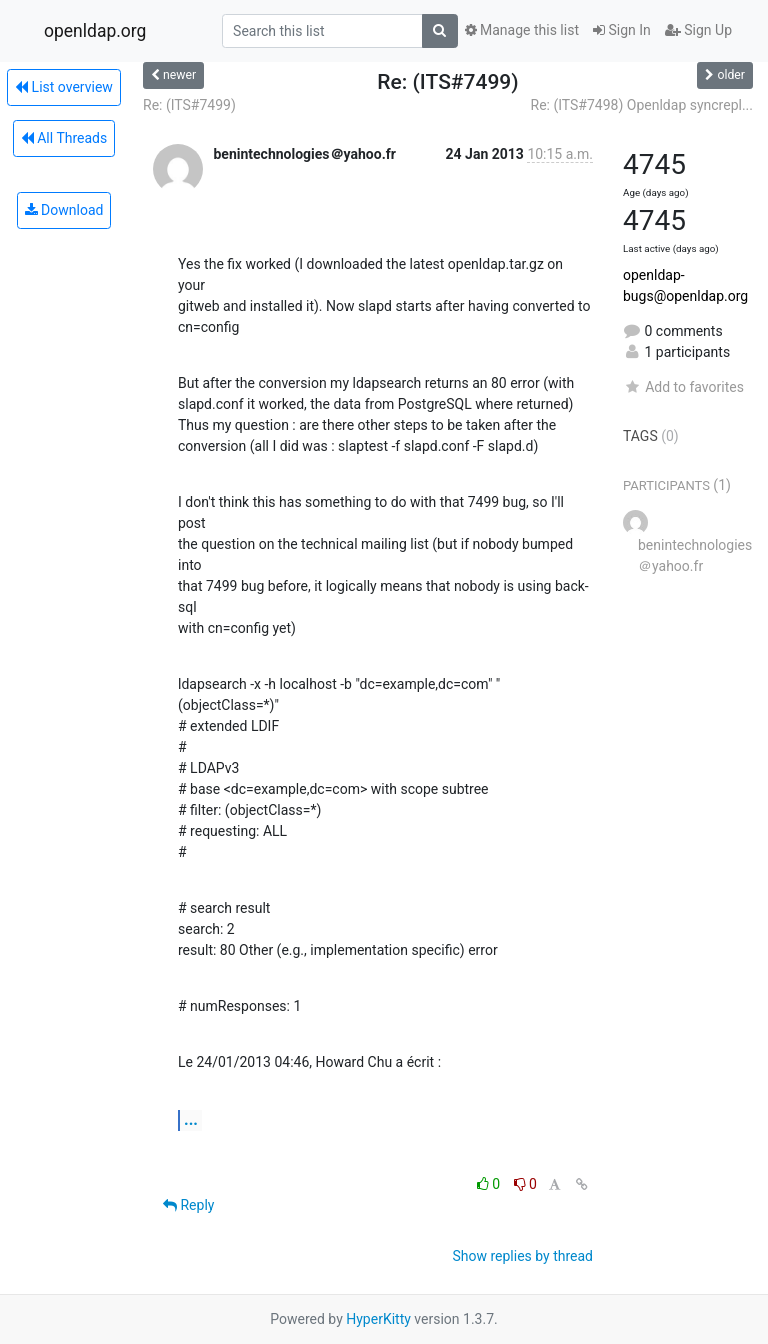 Image resolution: width=768 pixels, height=1344 pixels. What do you see at coordinates (64, 138) in the screenshot?
I see `All Threads` at bounding box center [64, 138].